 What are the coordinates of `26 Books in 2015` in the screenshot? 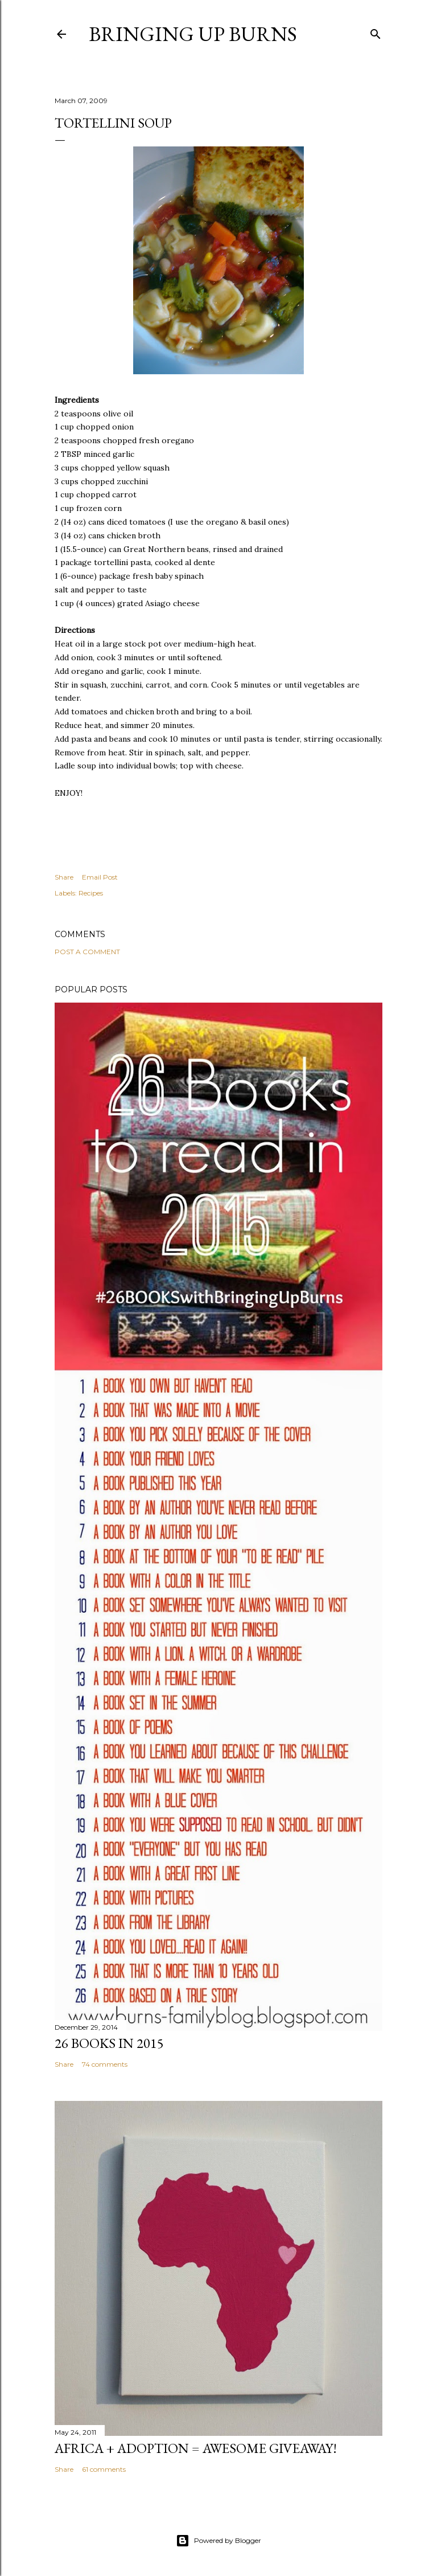 It's located at (109, 2043).